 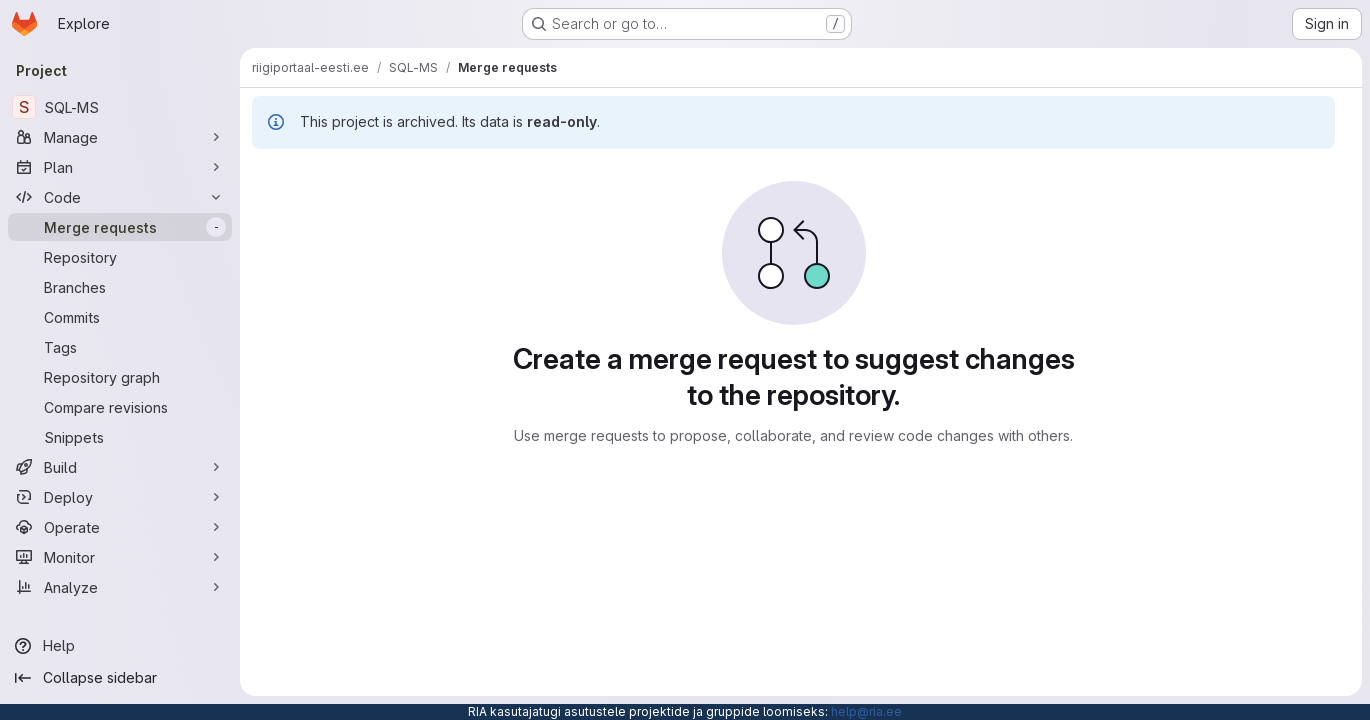 I want to click on [Build], so click(x=120, y=467).